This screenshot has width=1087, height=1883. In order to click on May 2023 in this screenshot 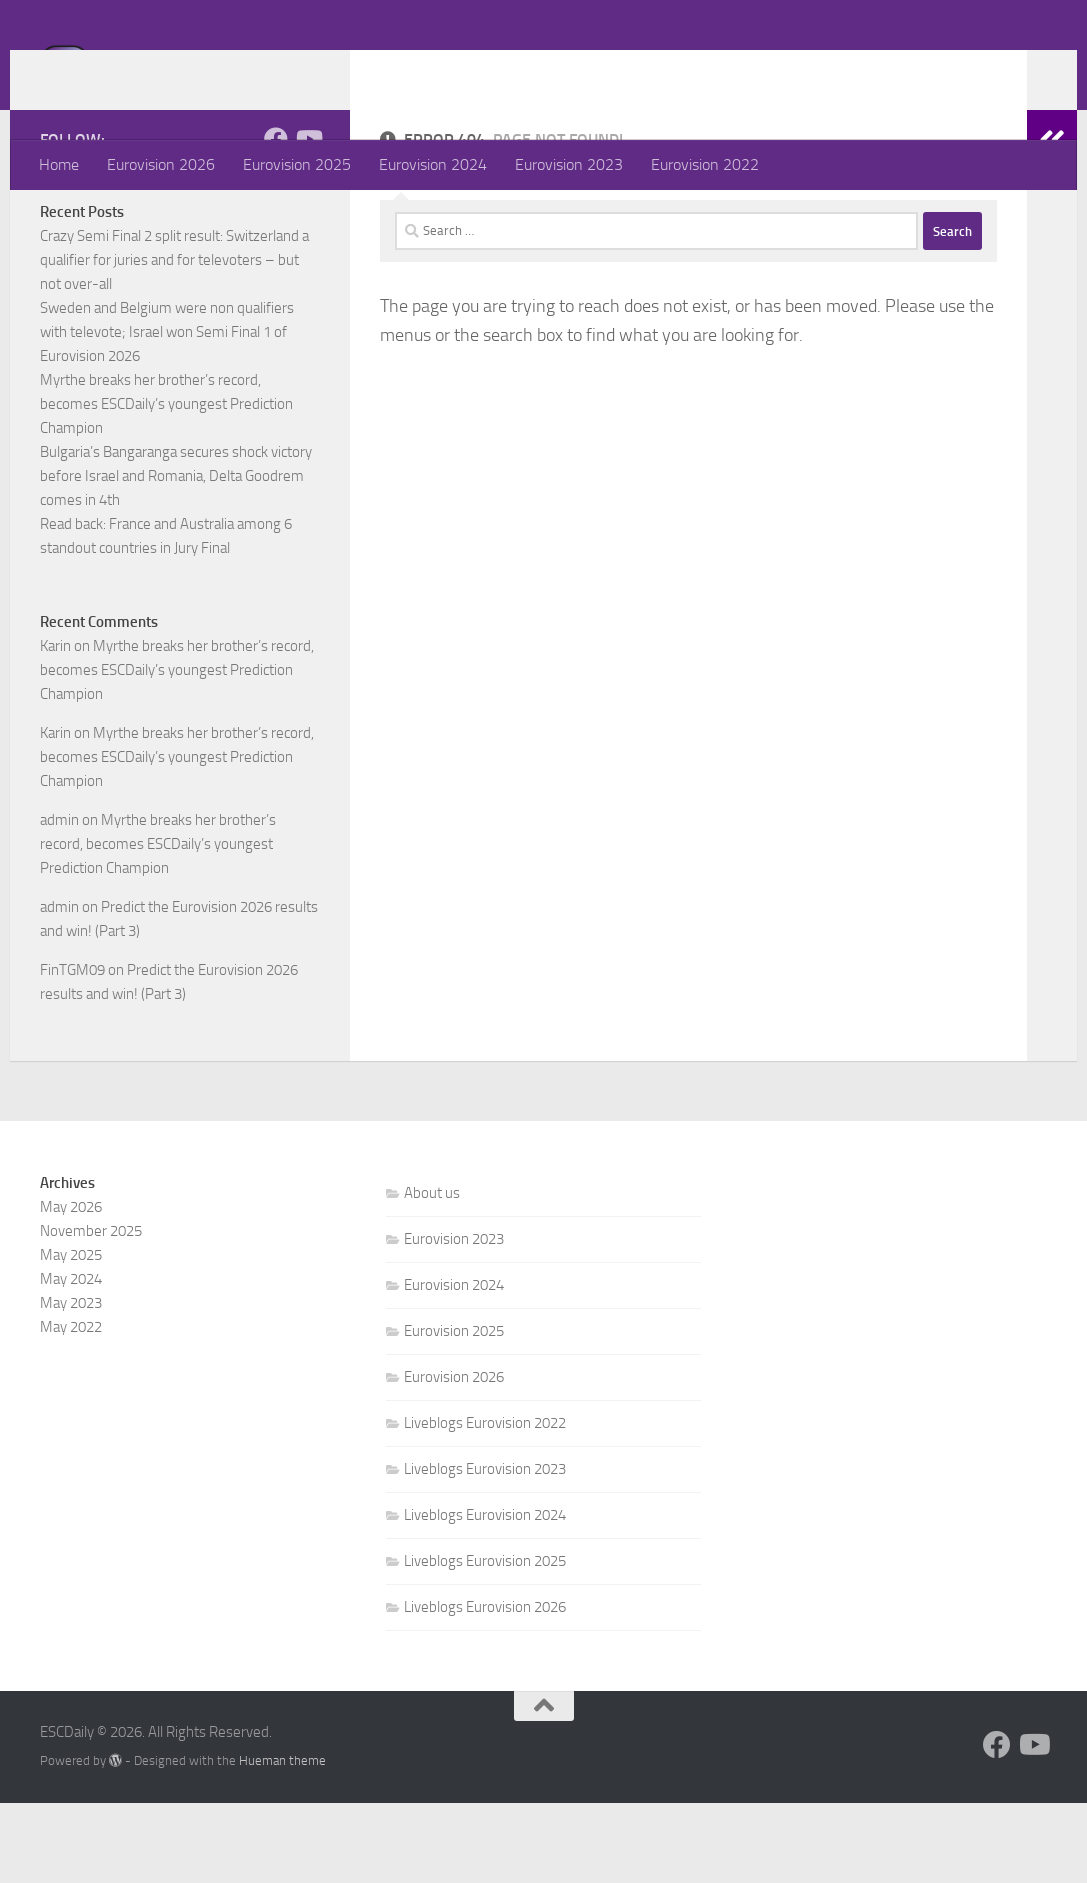, I will do `click(71, 1383)`.